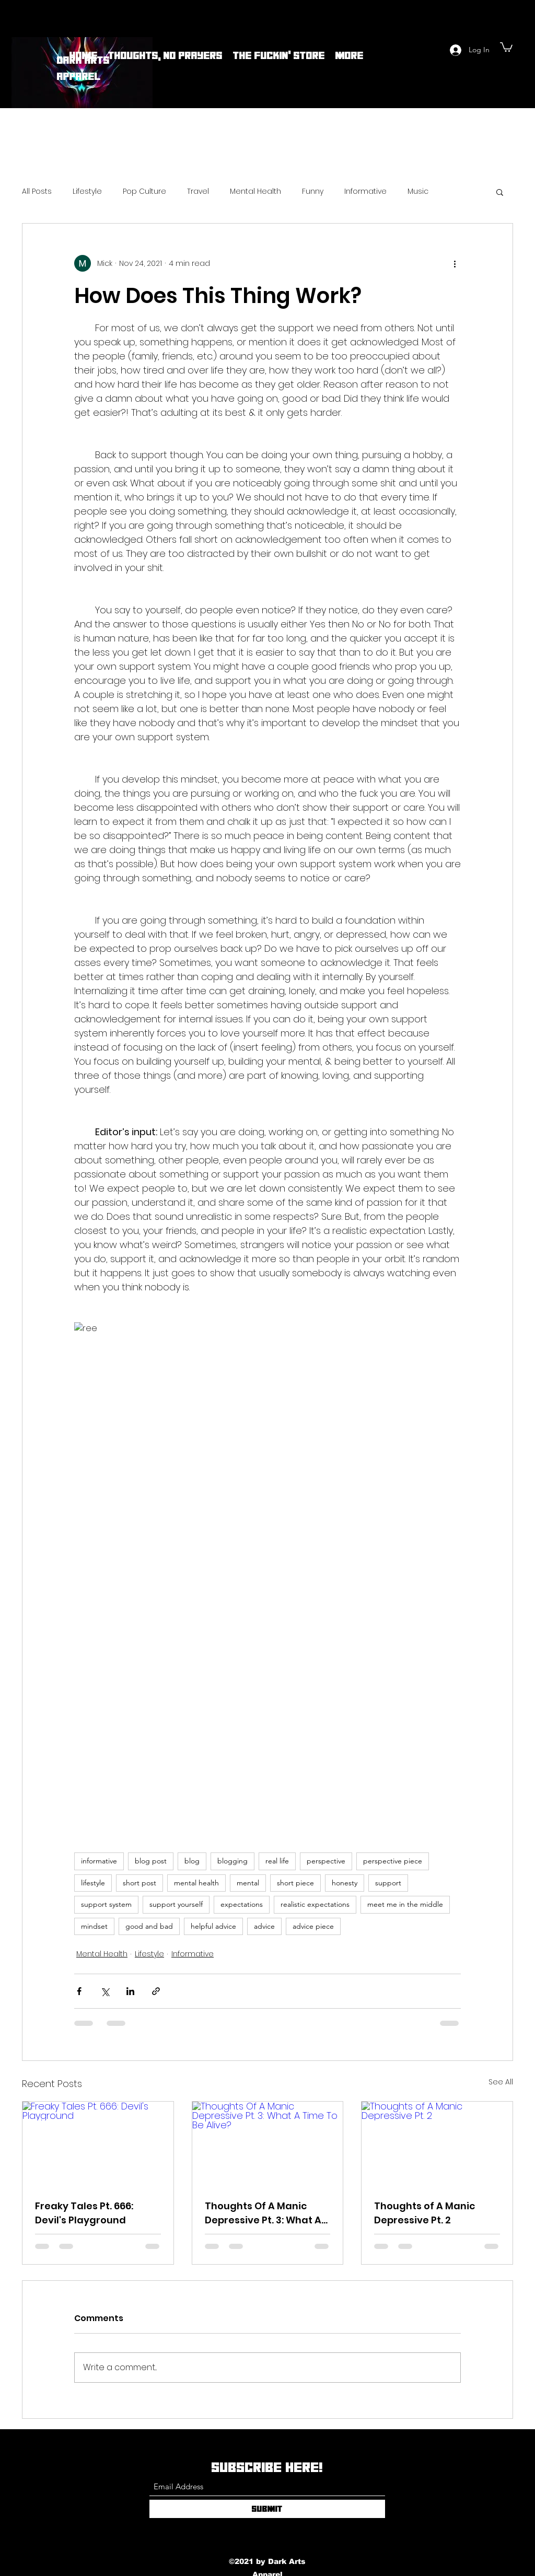 Image resolution: width=535 pixels, height=2576 pixels. I want to click on [button], so click(506, 46).